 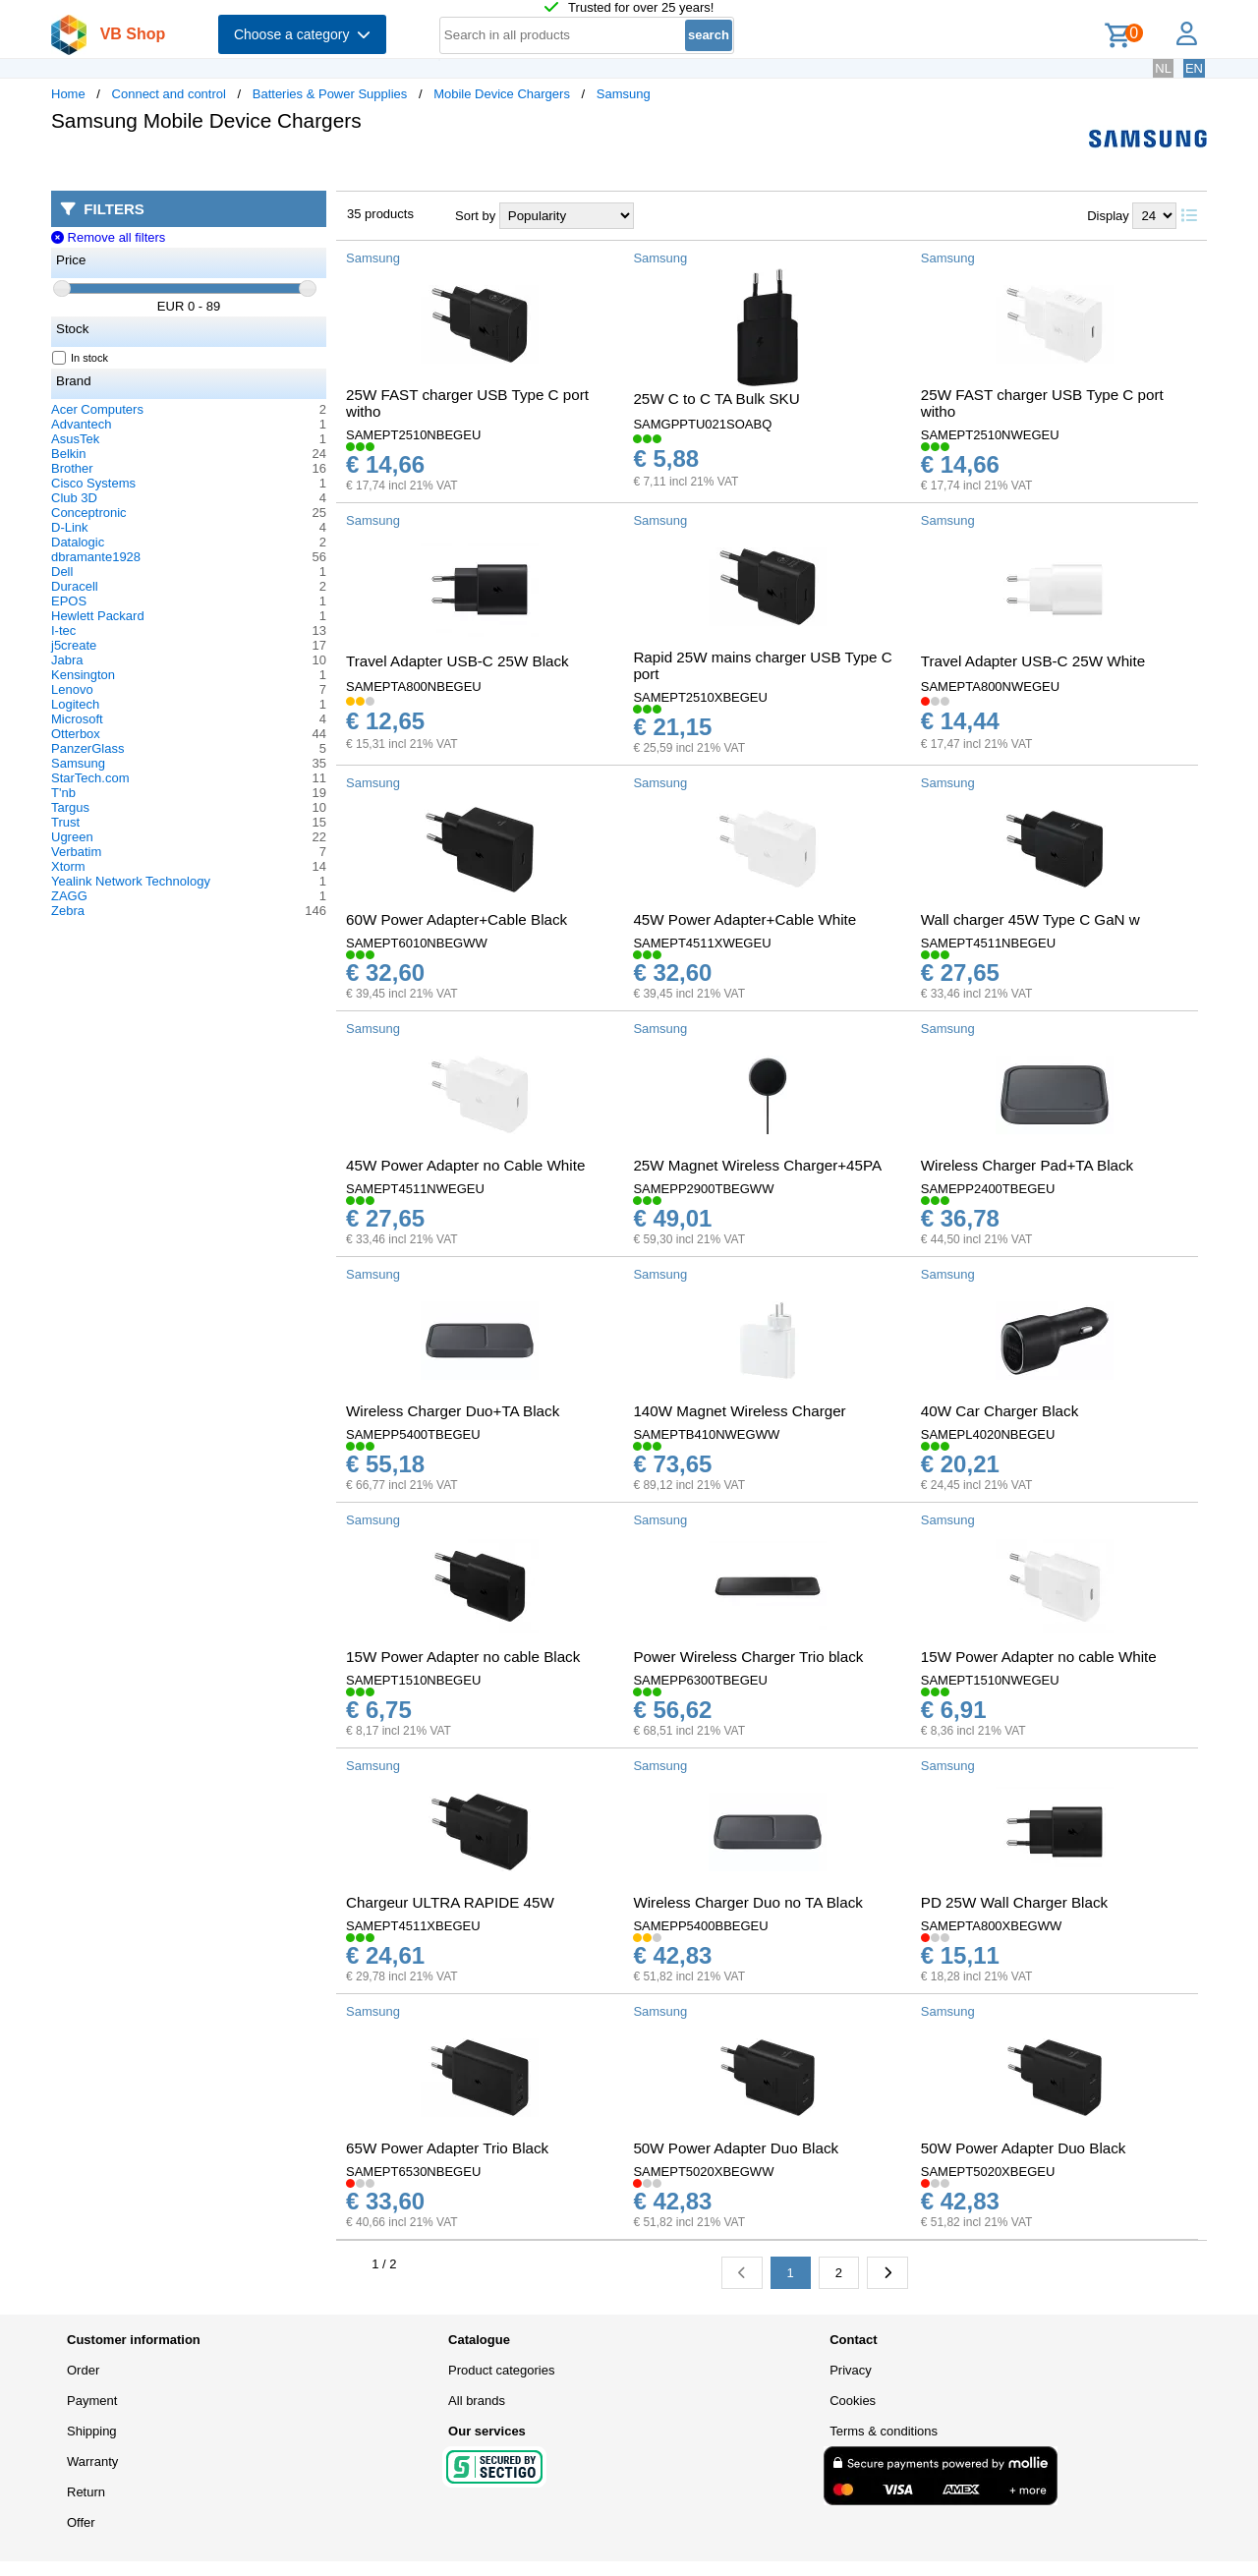 I want to click on Belkin, so click(x=68, y=453).